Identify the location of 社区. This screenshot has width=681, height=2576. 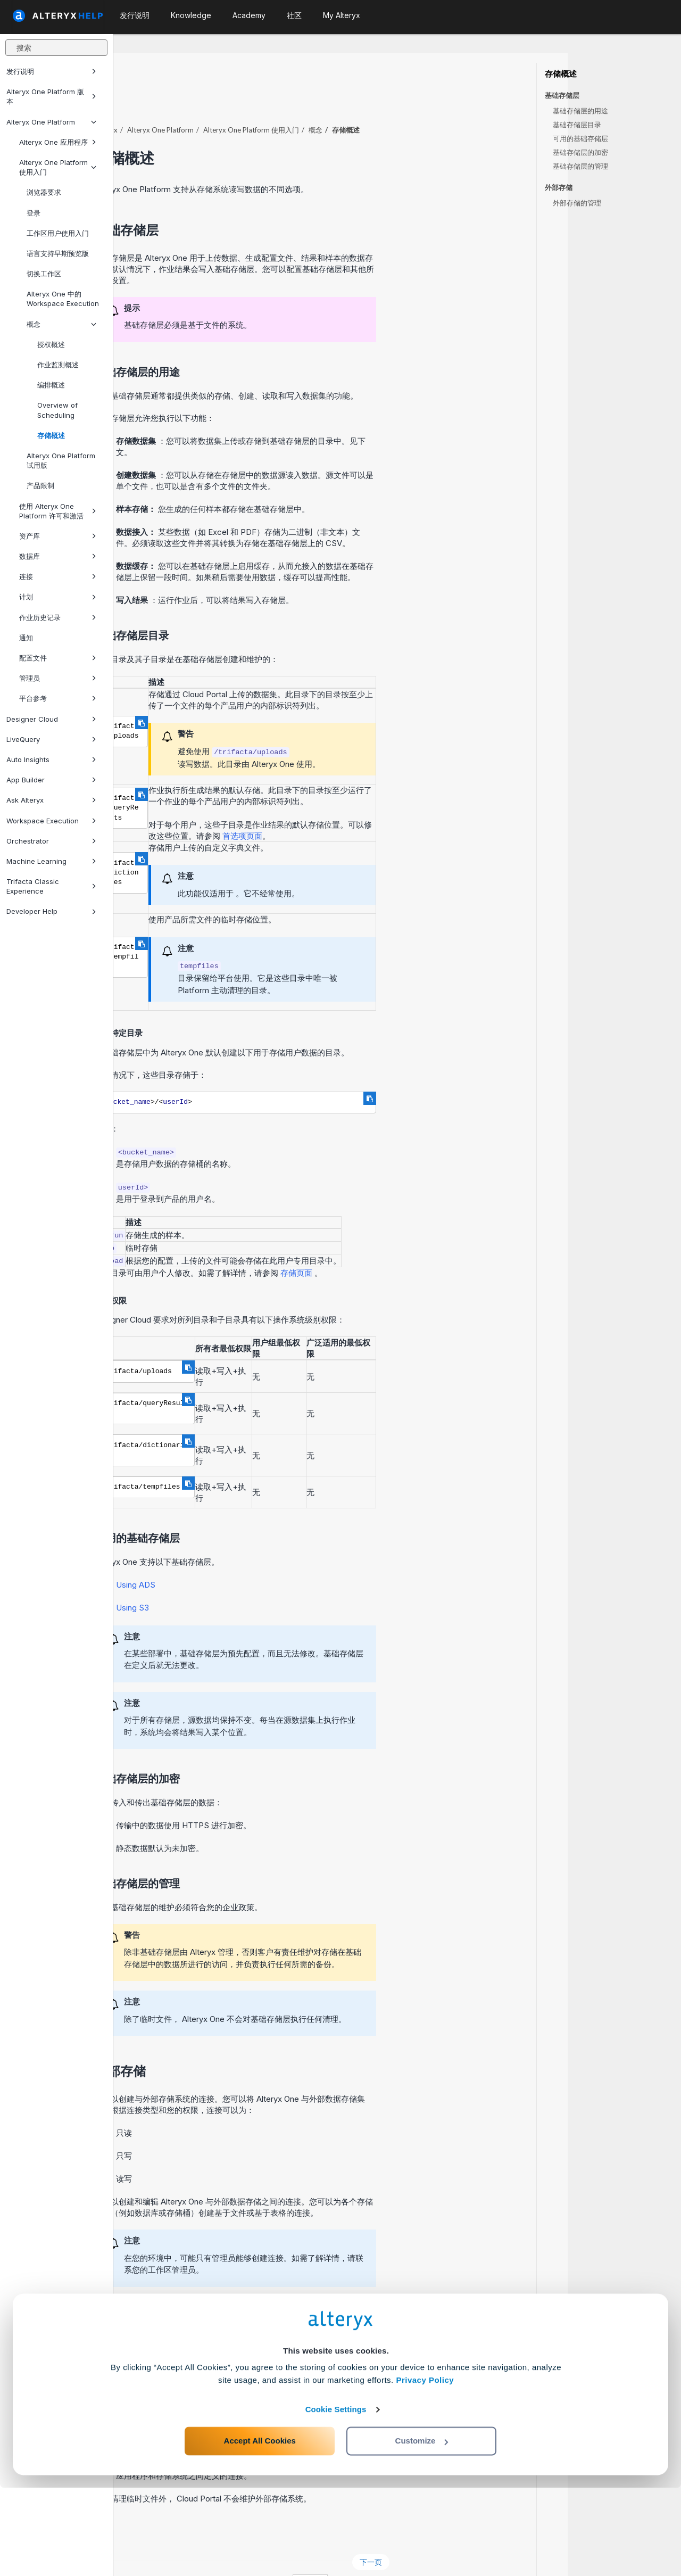
(294, 15).